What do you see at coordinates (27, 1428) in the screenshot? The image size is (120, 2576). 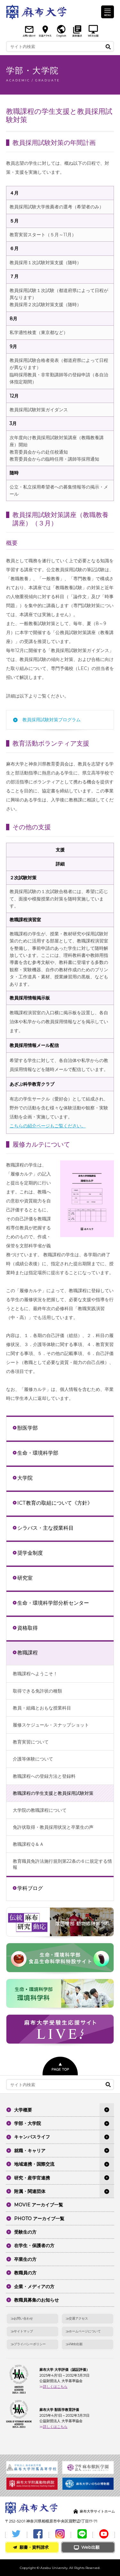 I see `獣医学部` at bounding box center [27, 1428].